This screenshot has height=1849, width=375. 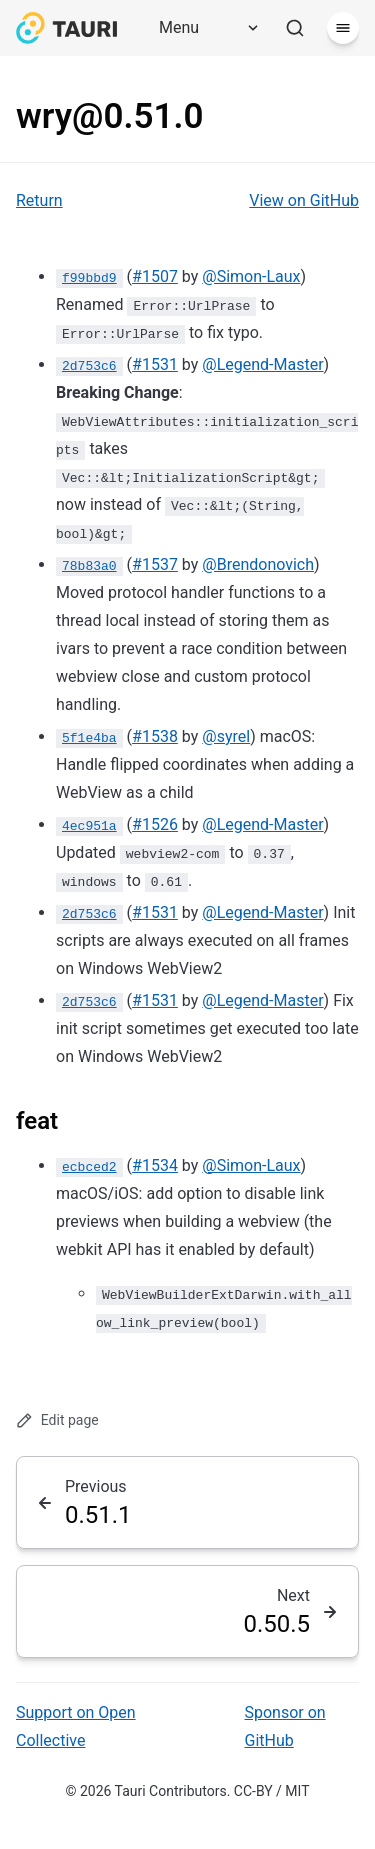 I want to click on #1531, so click(x=155, y=364).